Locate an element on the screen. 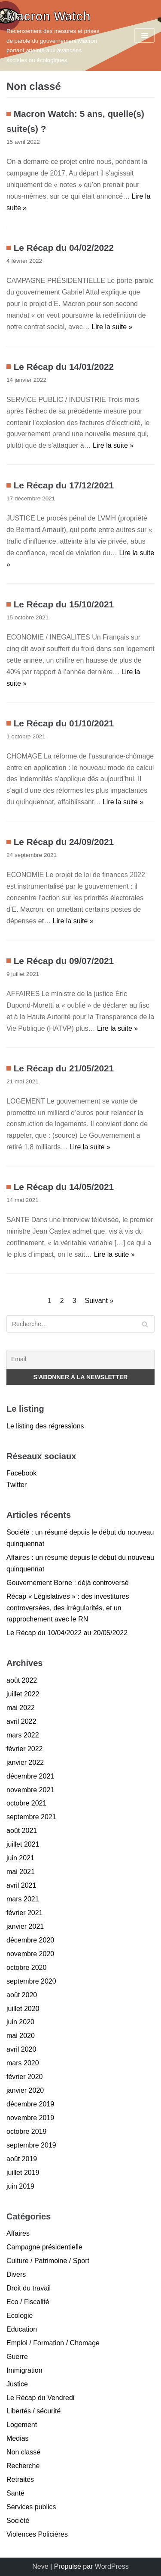 The image size is (161, 2576). mai 2022 is located at coordinates (20, 1707).